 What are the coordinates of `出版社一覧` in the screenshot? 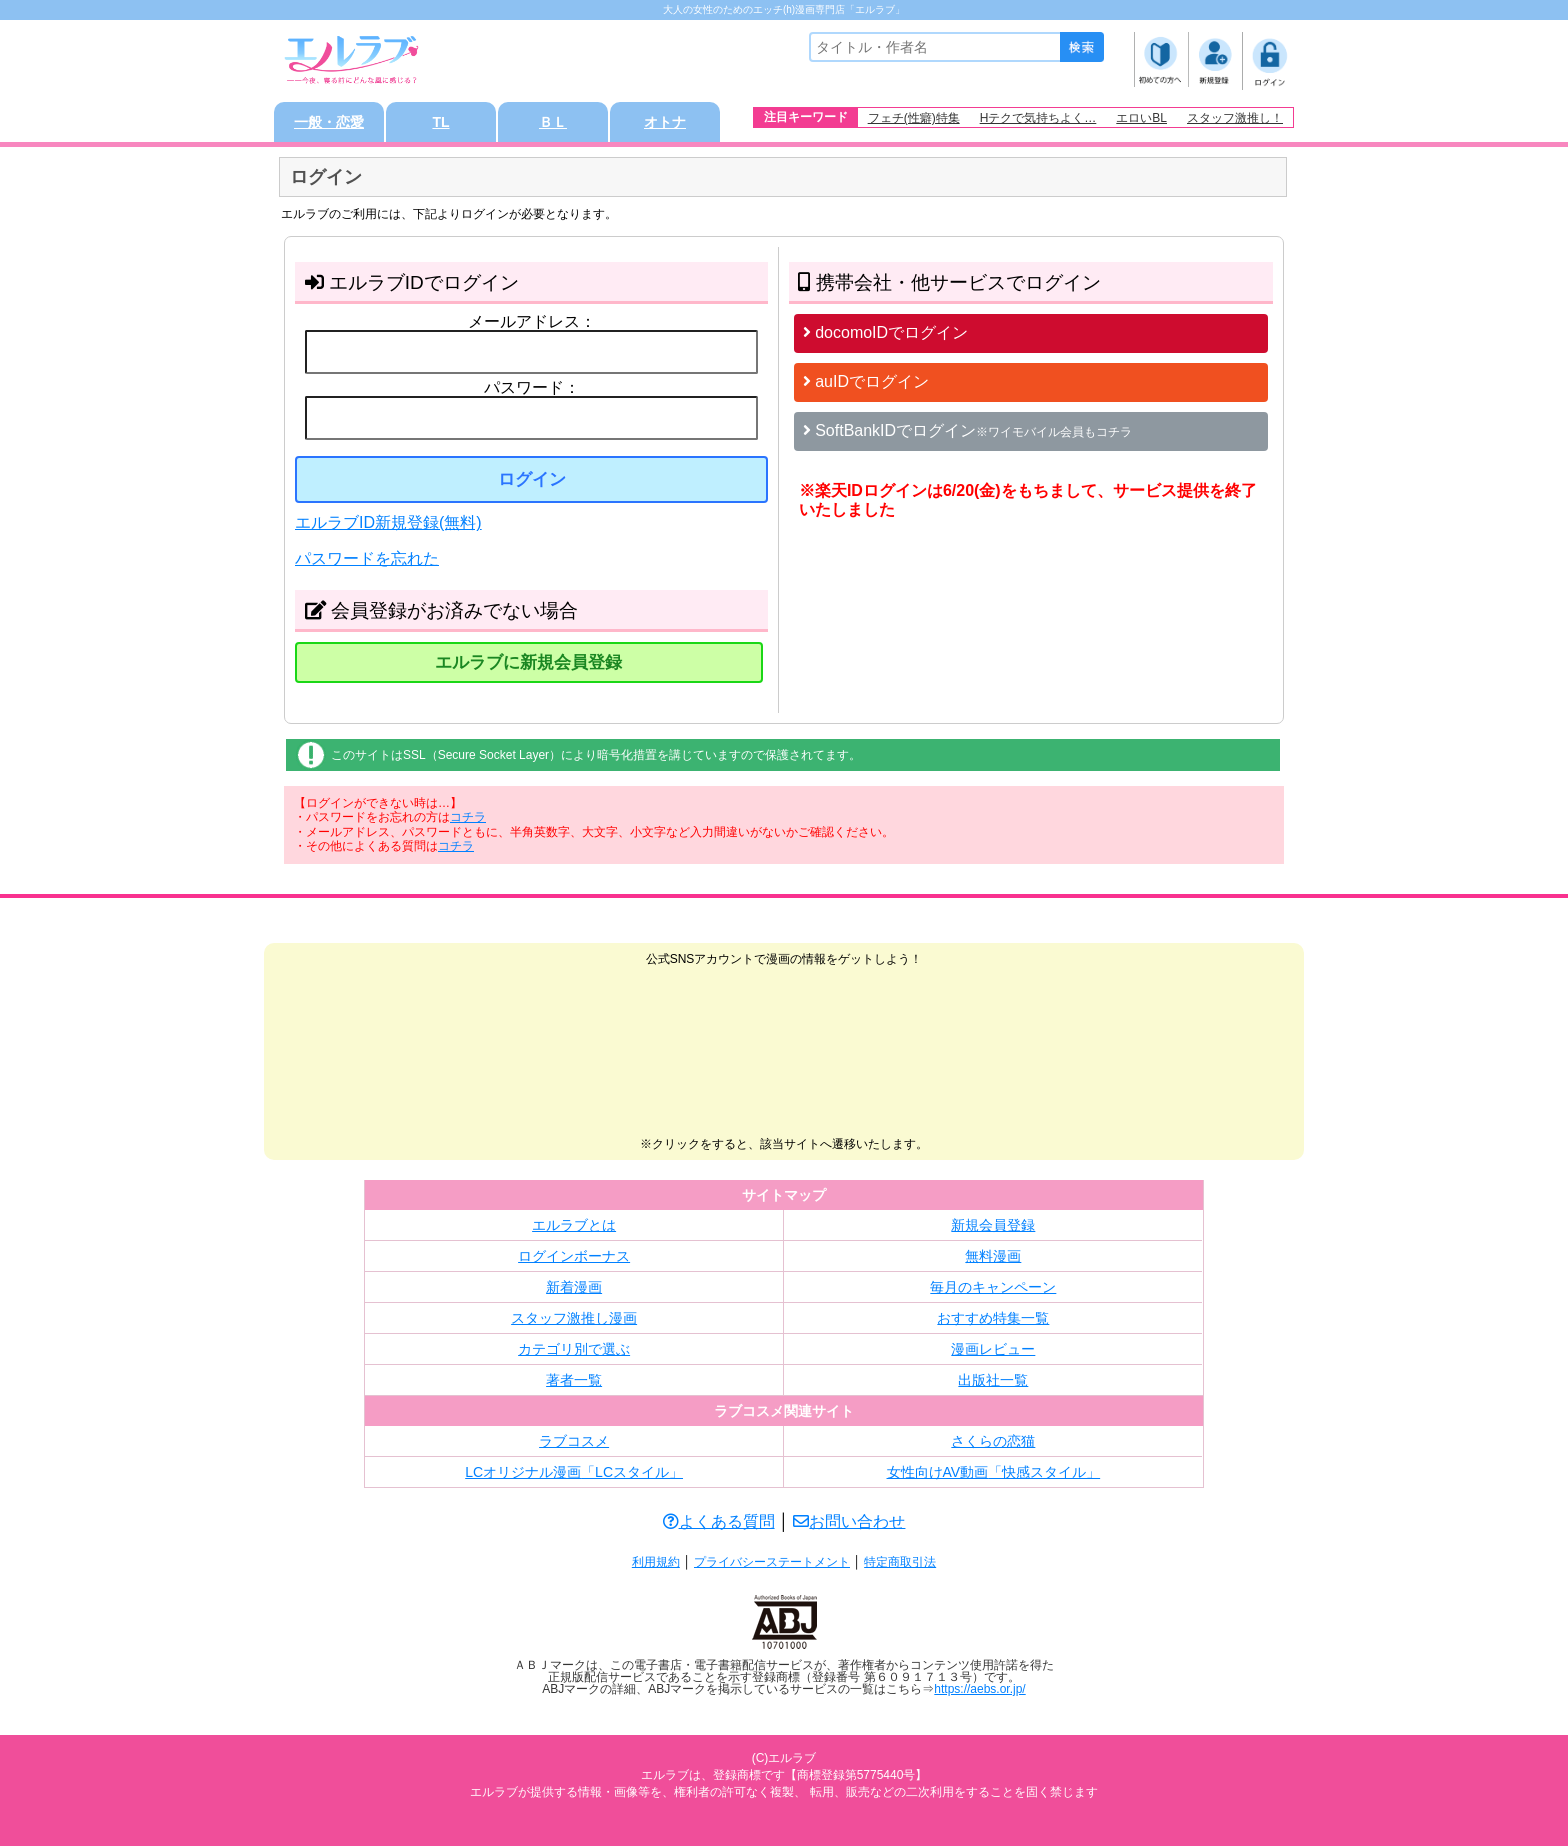 It's located at (993, 1380).